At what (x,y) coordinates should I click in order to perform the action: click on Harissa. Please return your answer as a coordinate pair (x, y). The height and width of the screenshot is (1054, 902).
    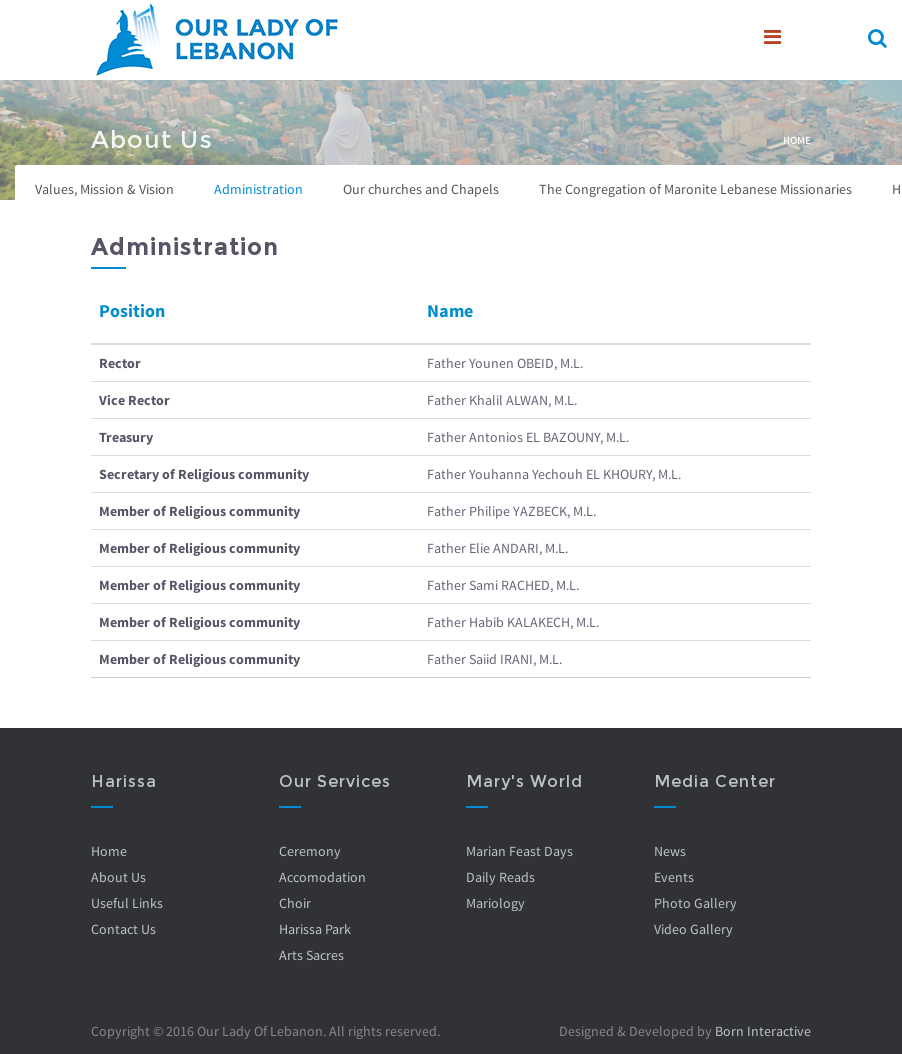
    Looking at the image, I should click on (124, 781).